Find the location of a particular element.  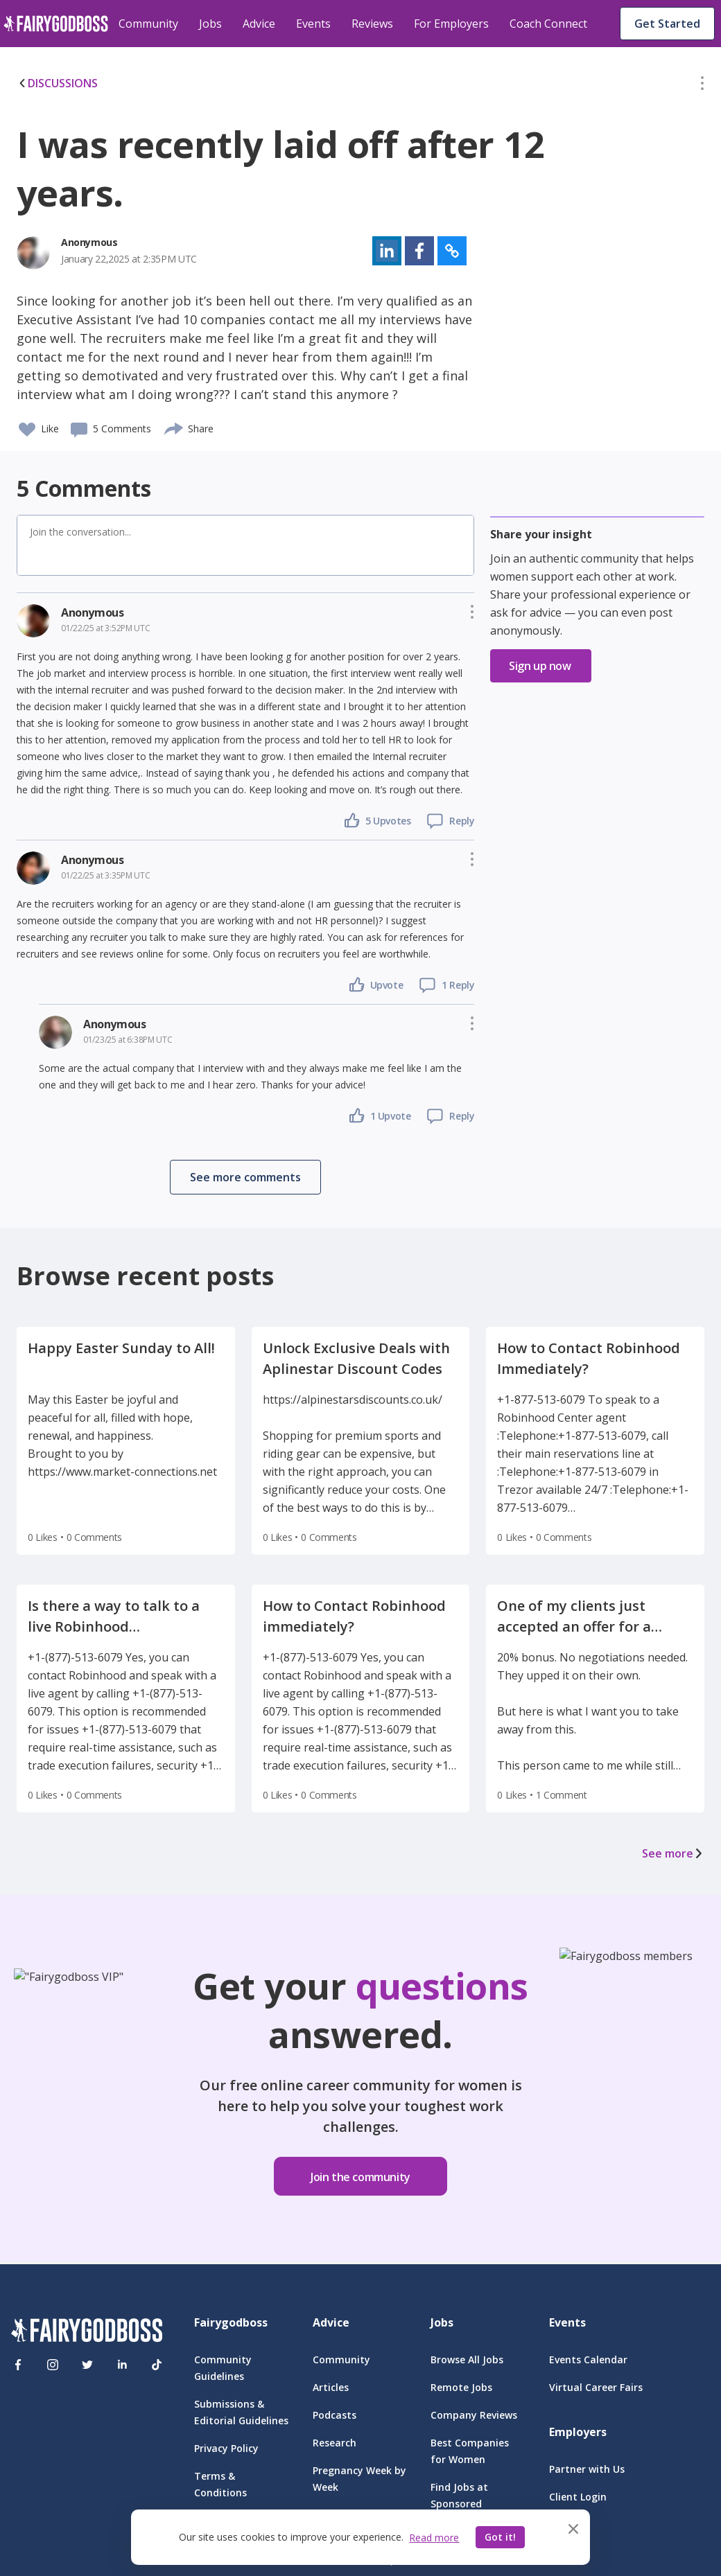

DISCUSSIONS is located at coordinates (57, 83).